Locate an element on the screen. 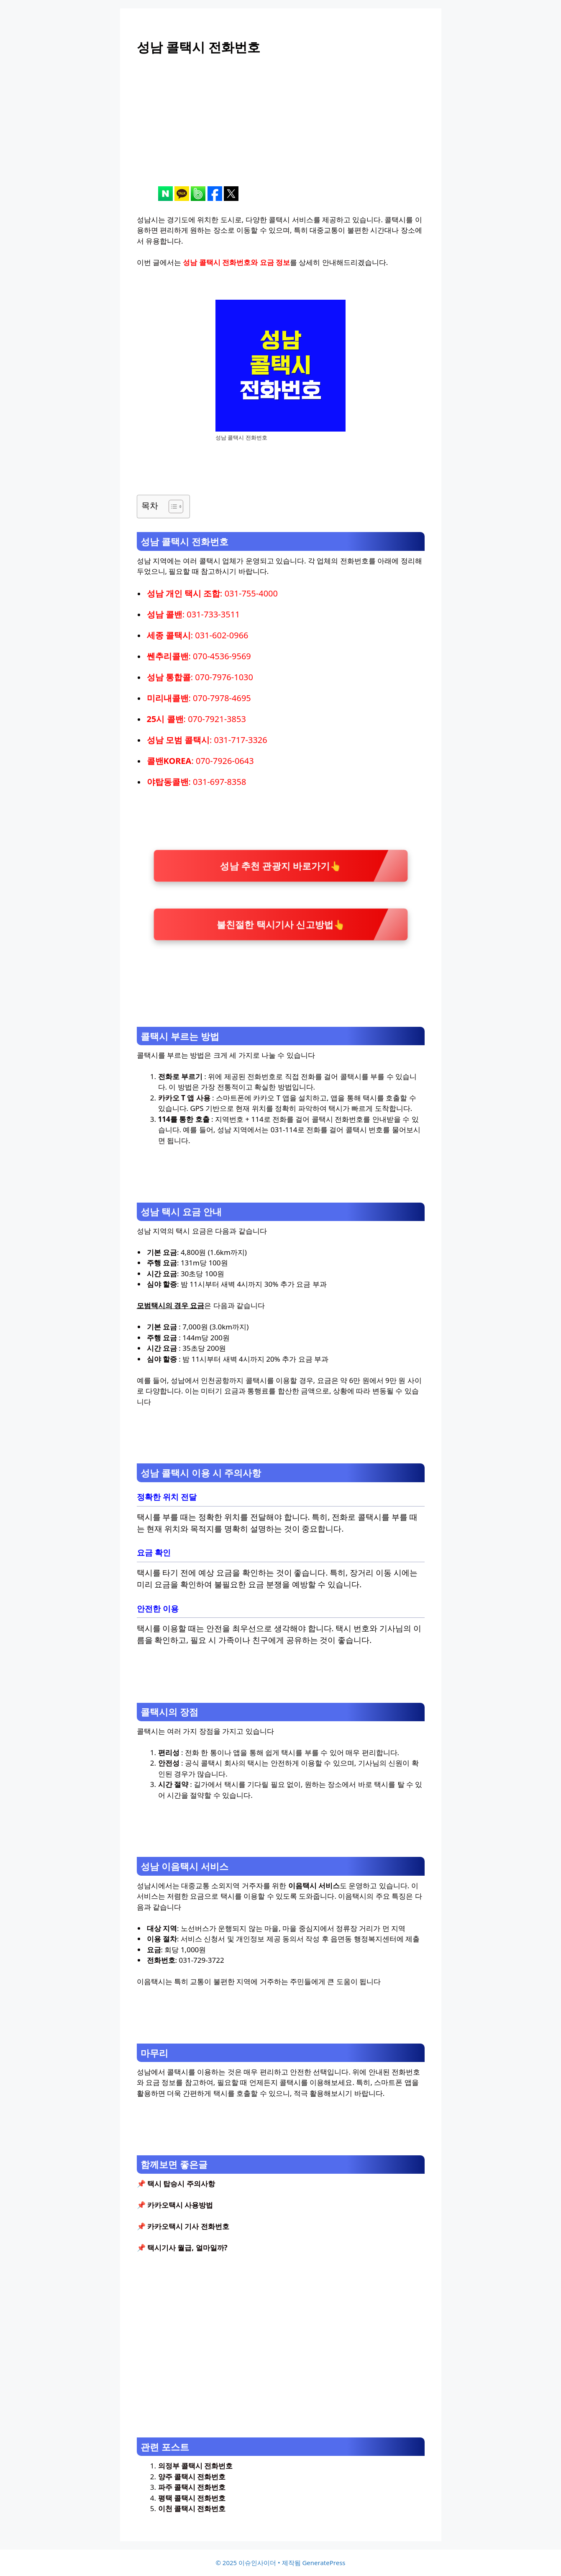 The width and height of the screenshot is (561, 2576). 택시 탑승시 주의사항 is located at coordinates (181, 2183).